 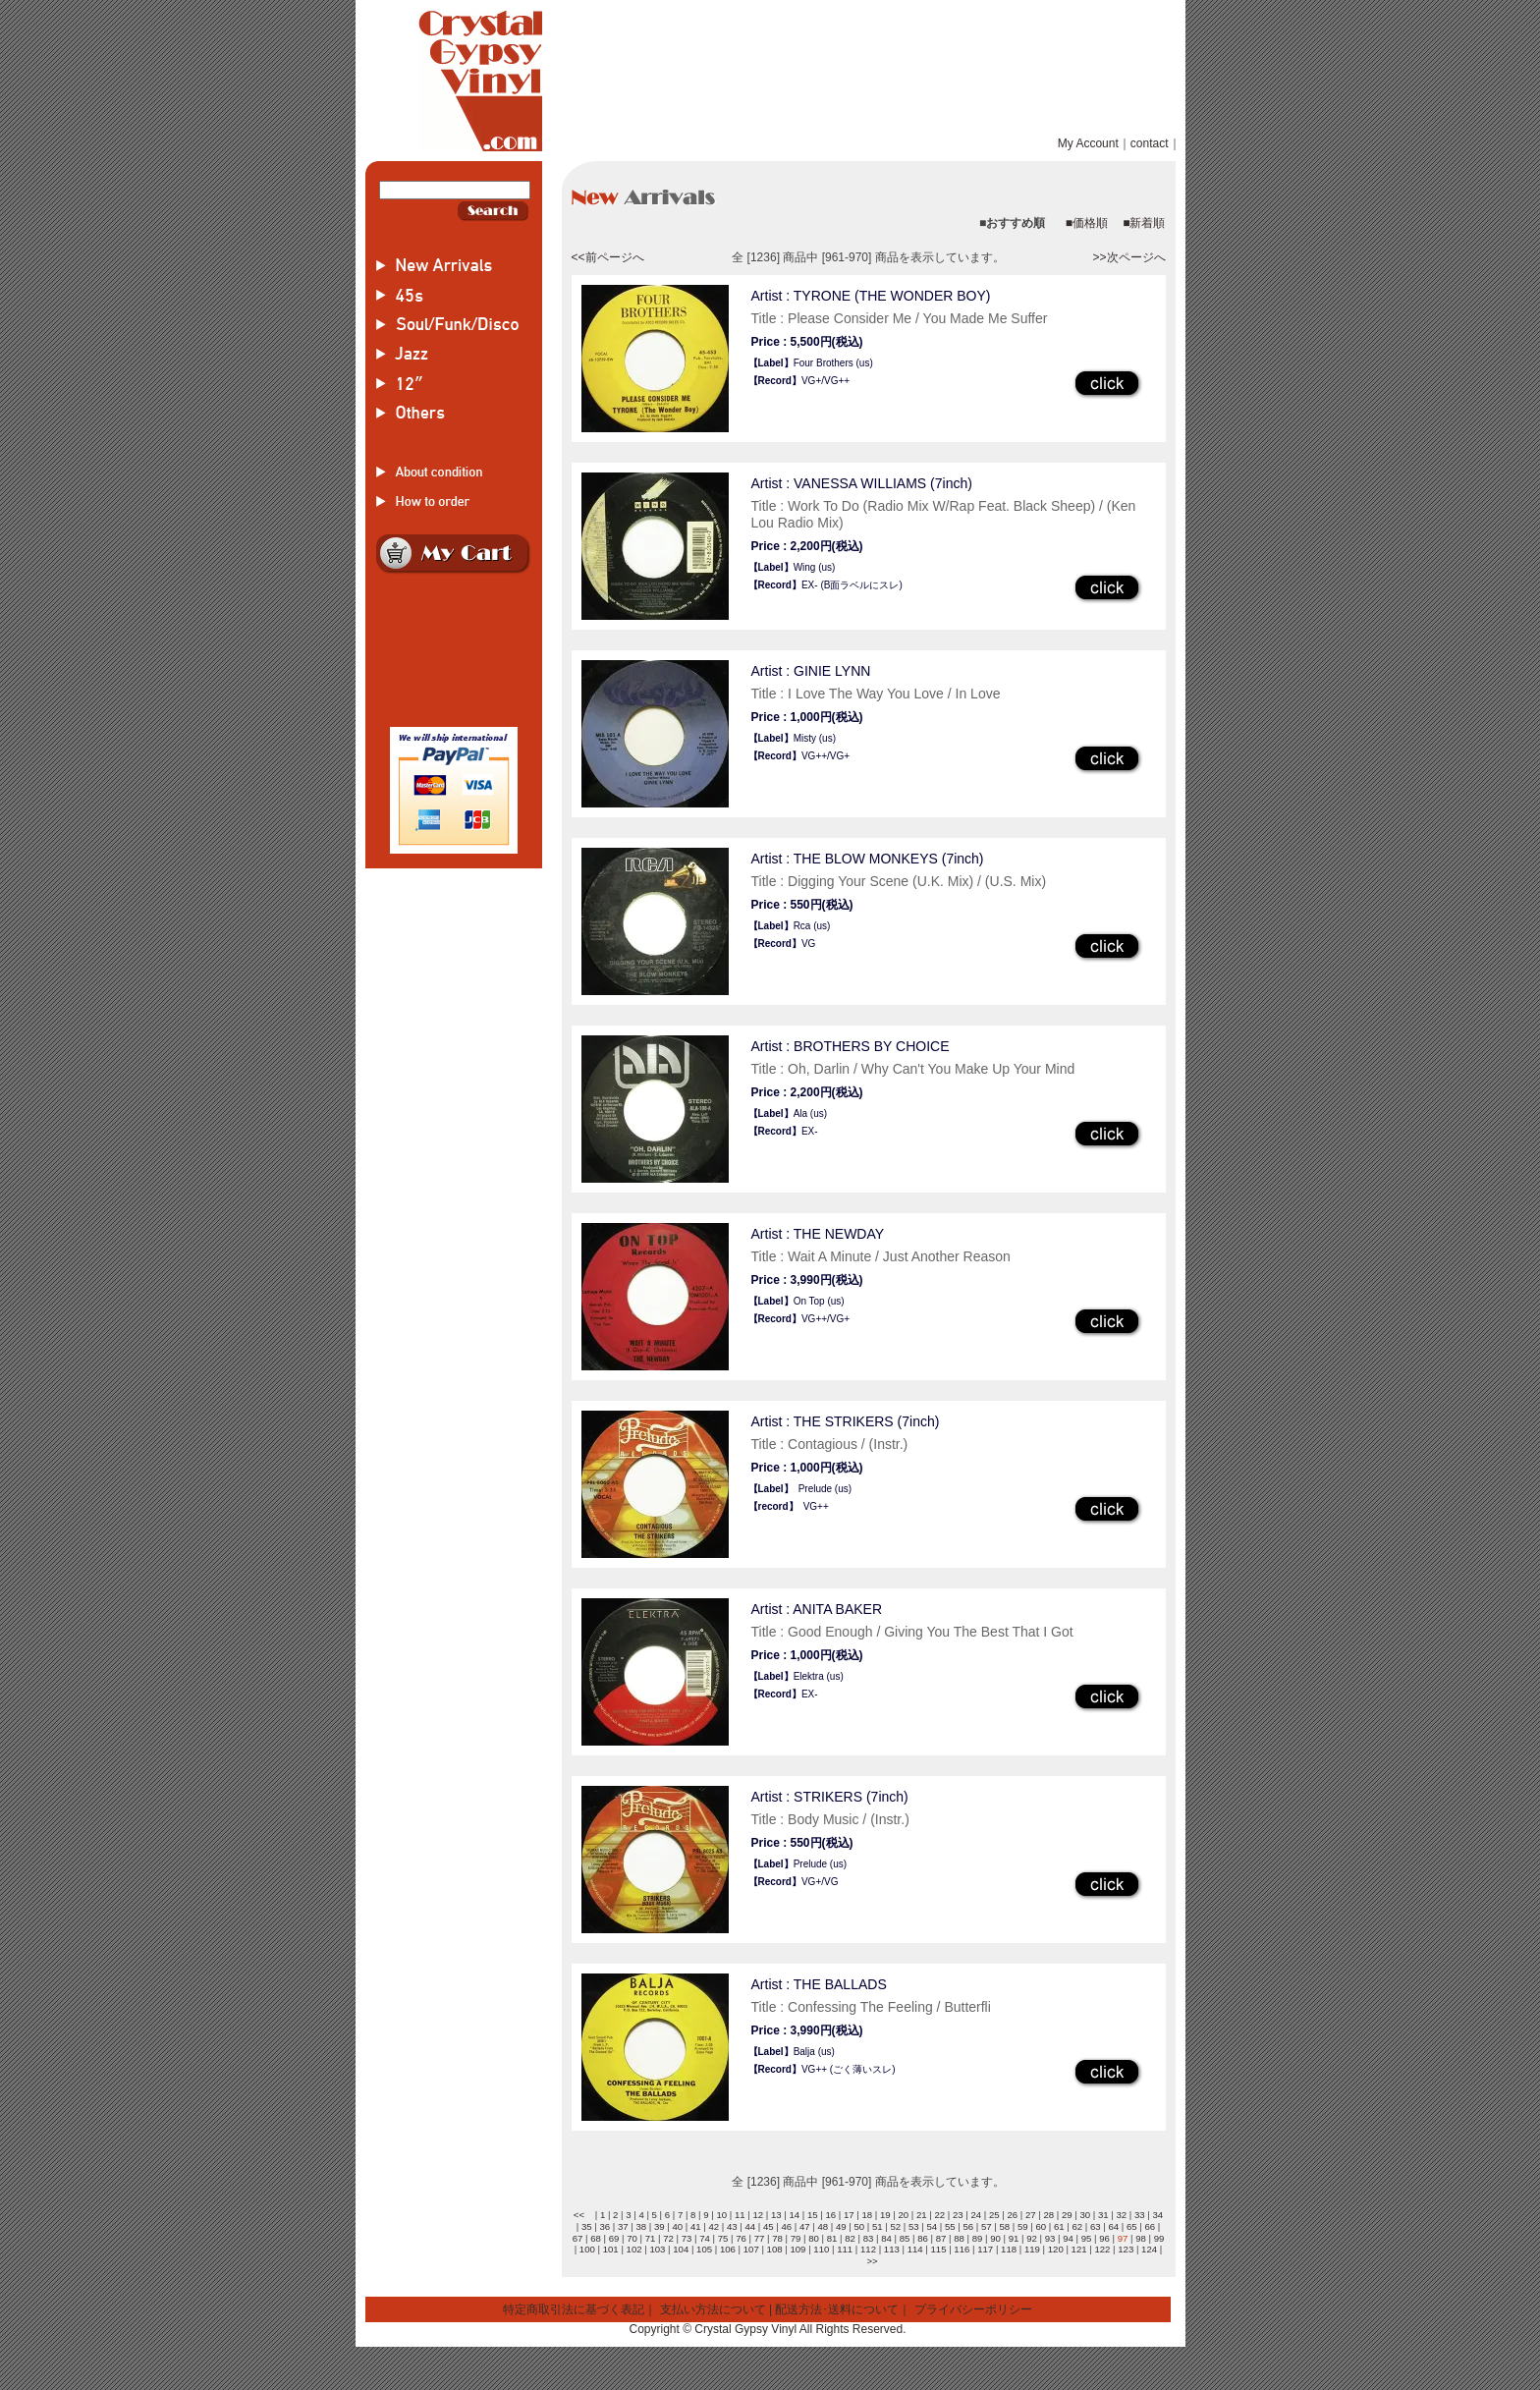 I want to click on <<前ページへ, so click(x=608, y=257).